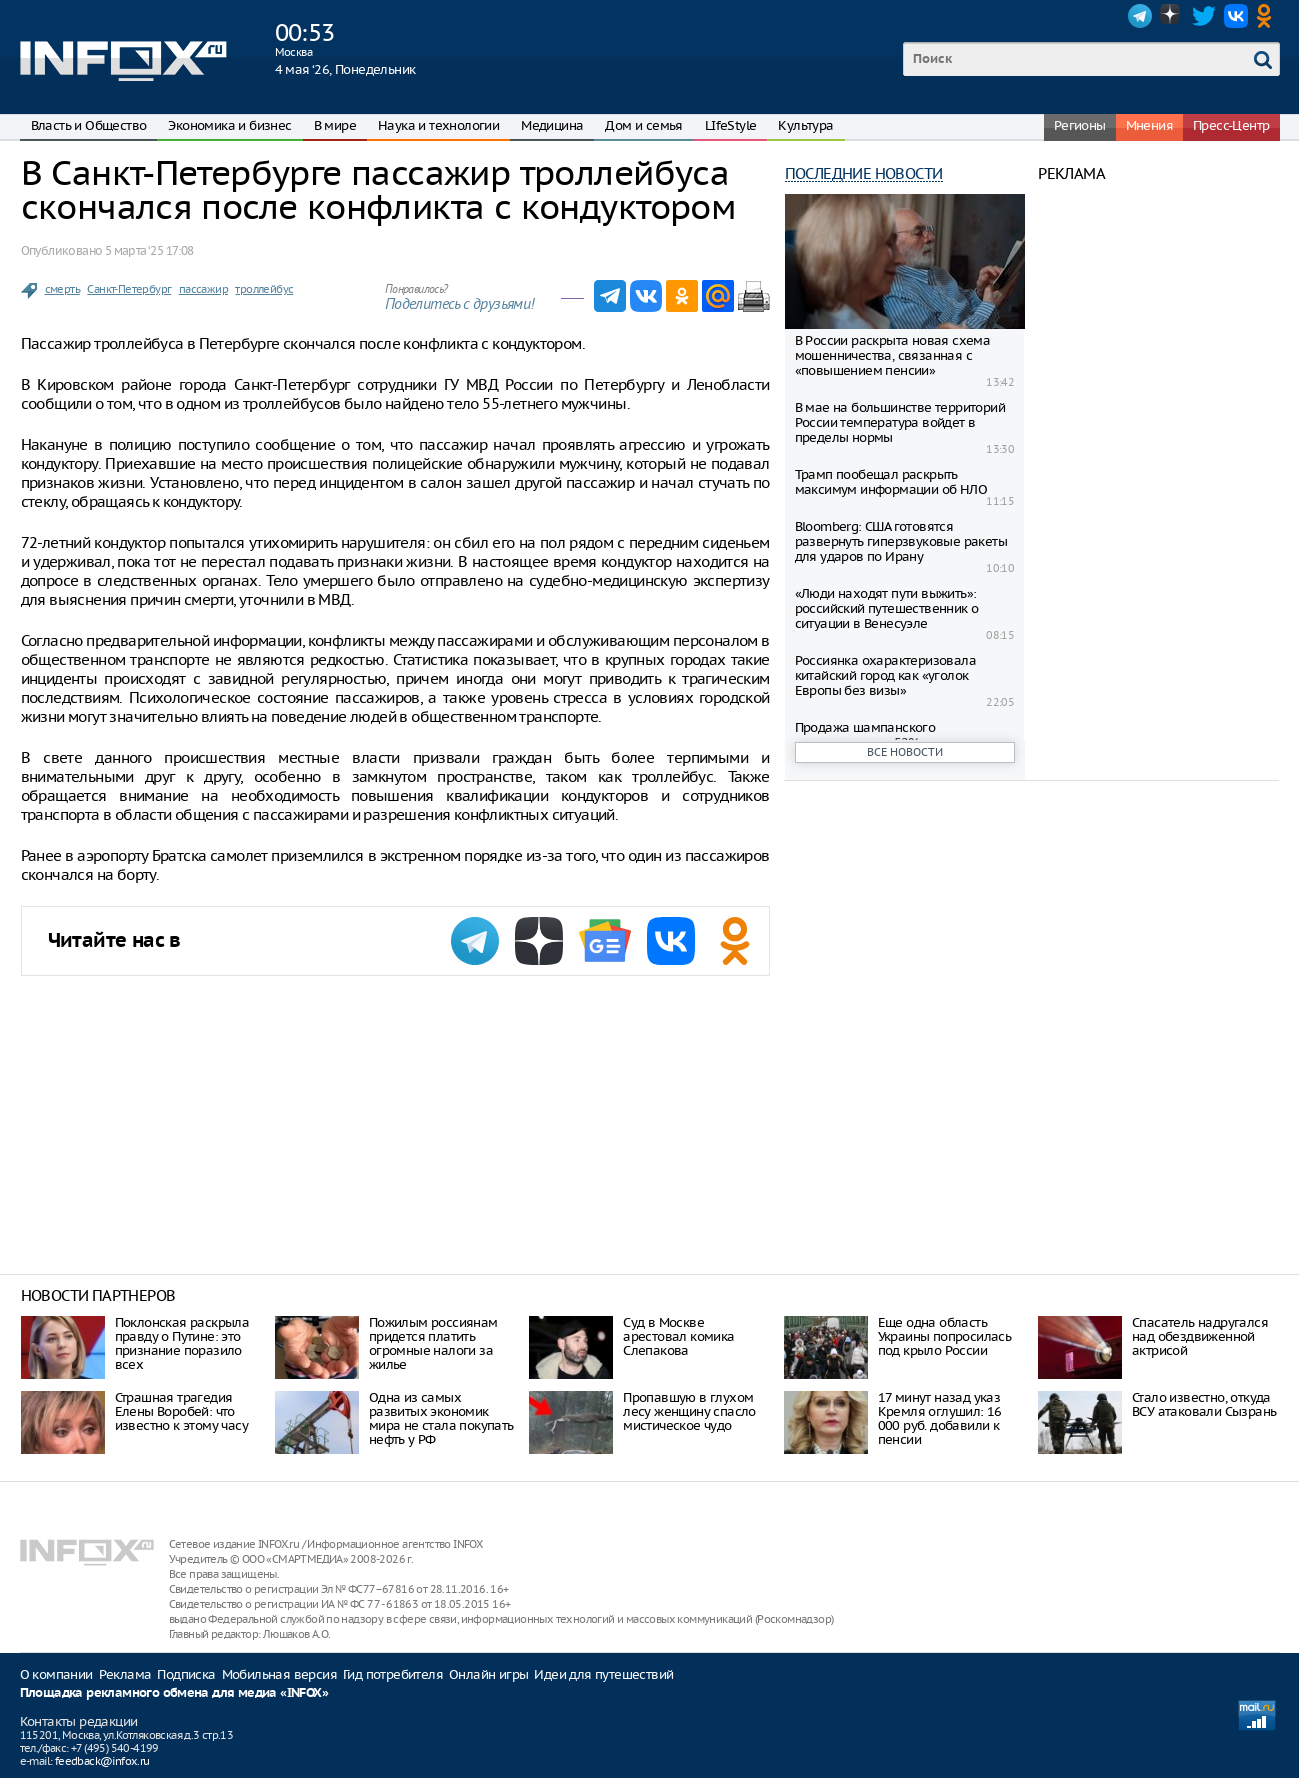  What do you see at coordinates (279, 1674) in the screenshot?
I see `Мобильная версия` at bounding box center [279, 1674].